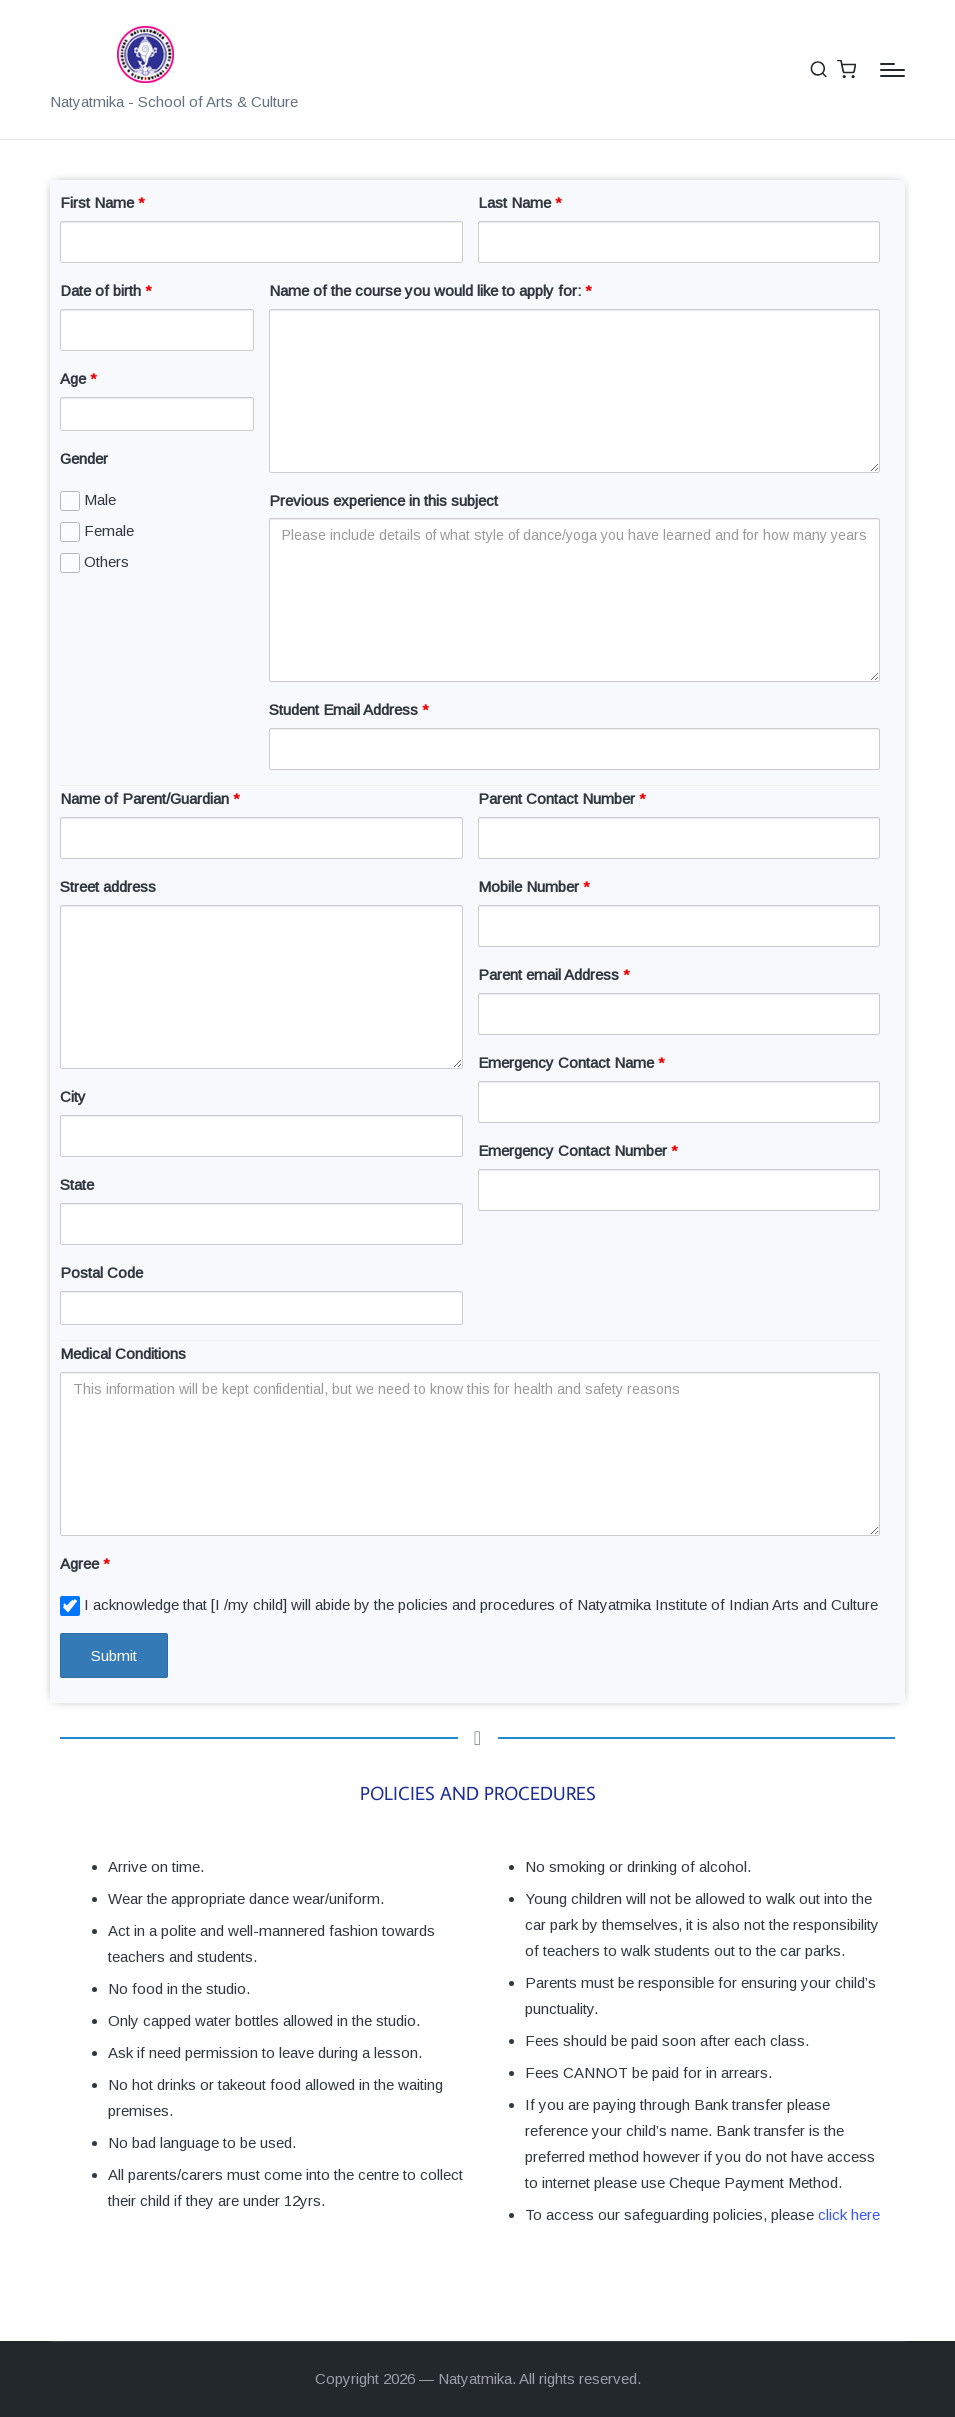 This screenshot has width=955, height=2417. I want to click on Emergency Contact Name, so click(571, 1062).